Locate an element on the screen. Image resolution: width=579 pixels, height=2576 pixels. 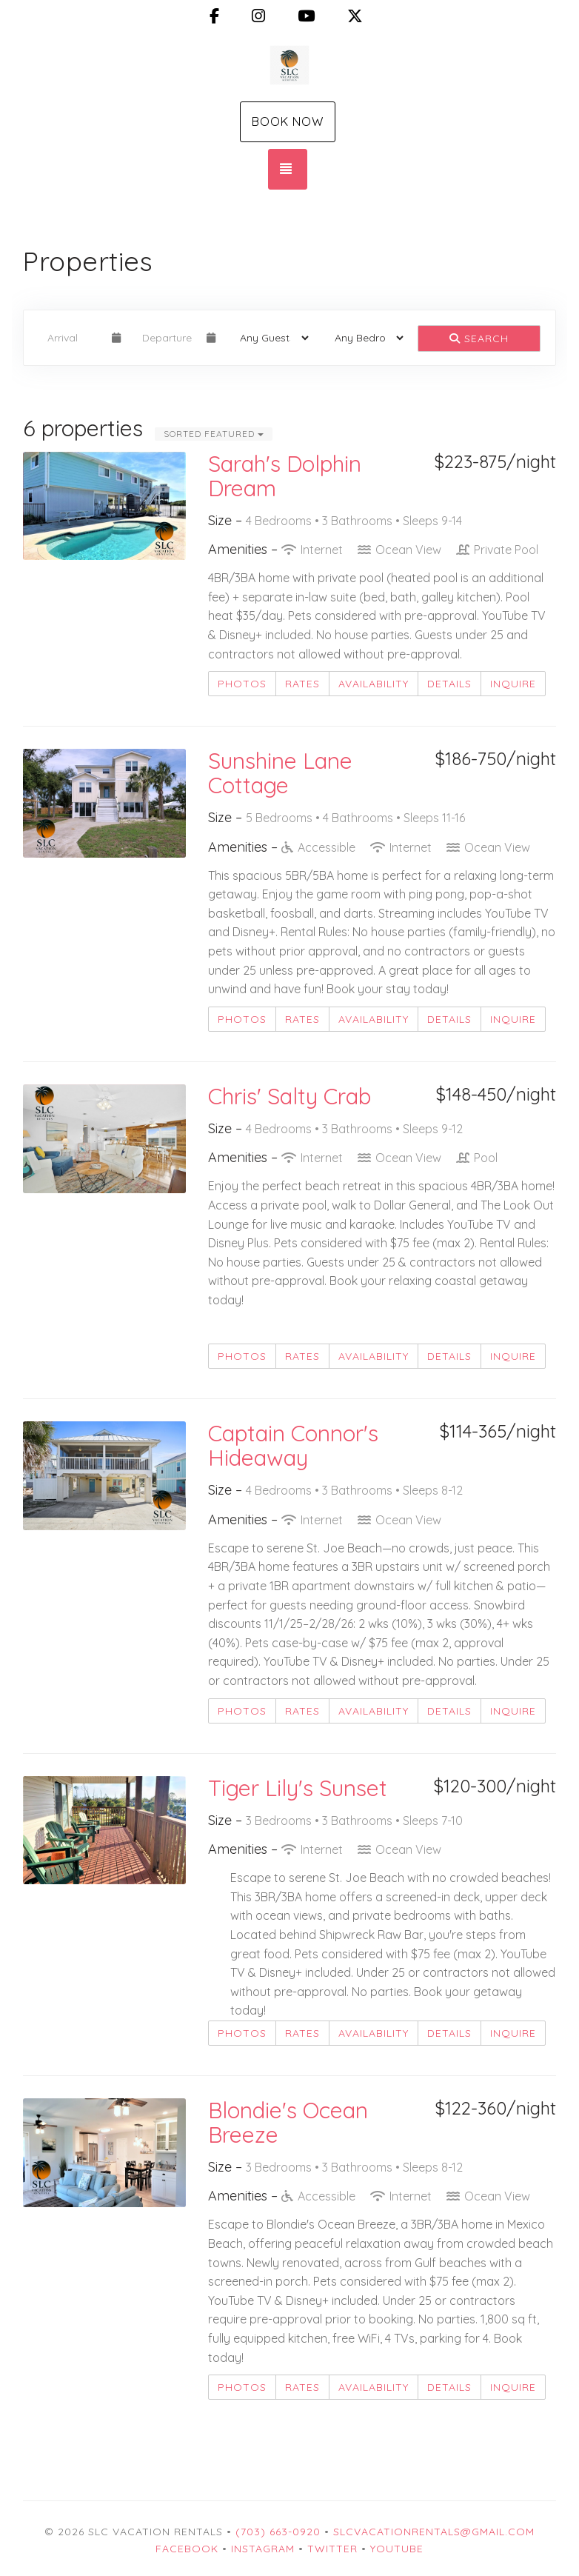
Captain Connor's Hideaway is located at coordinates (293, 1445).